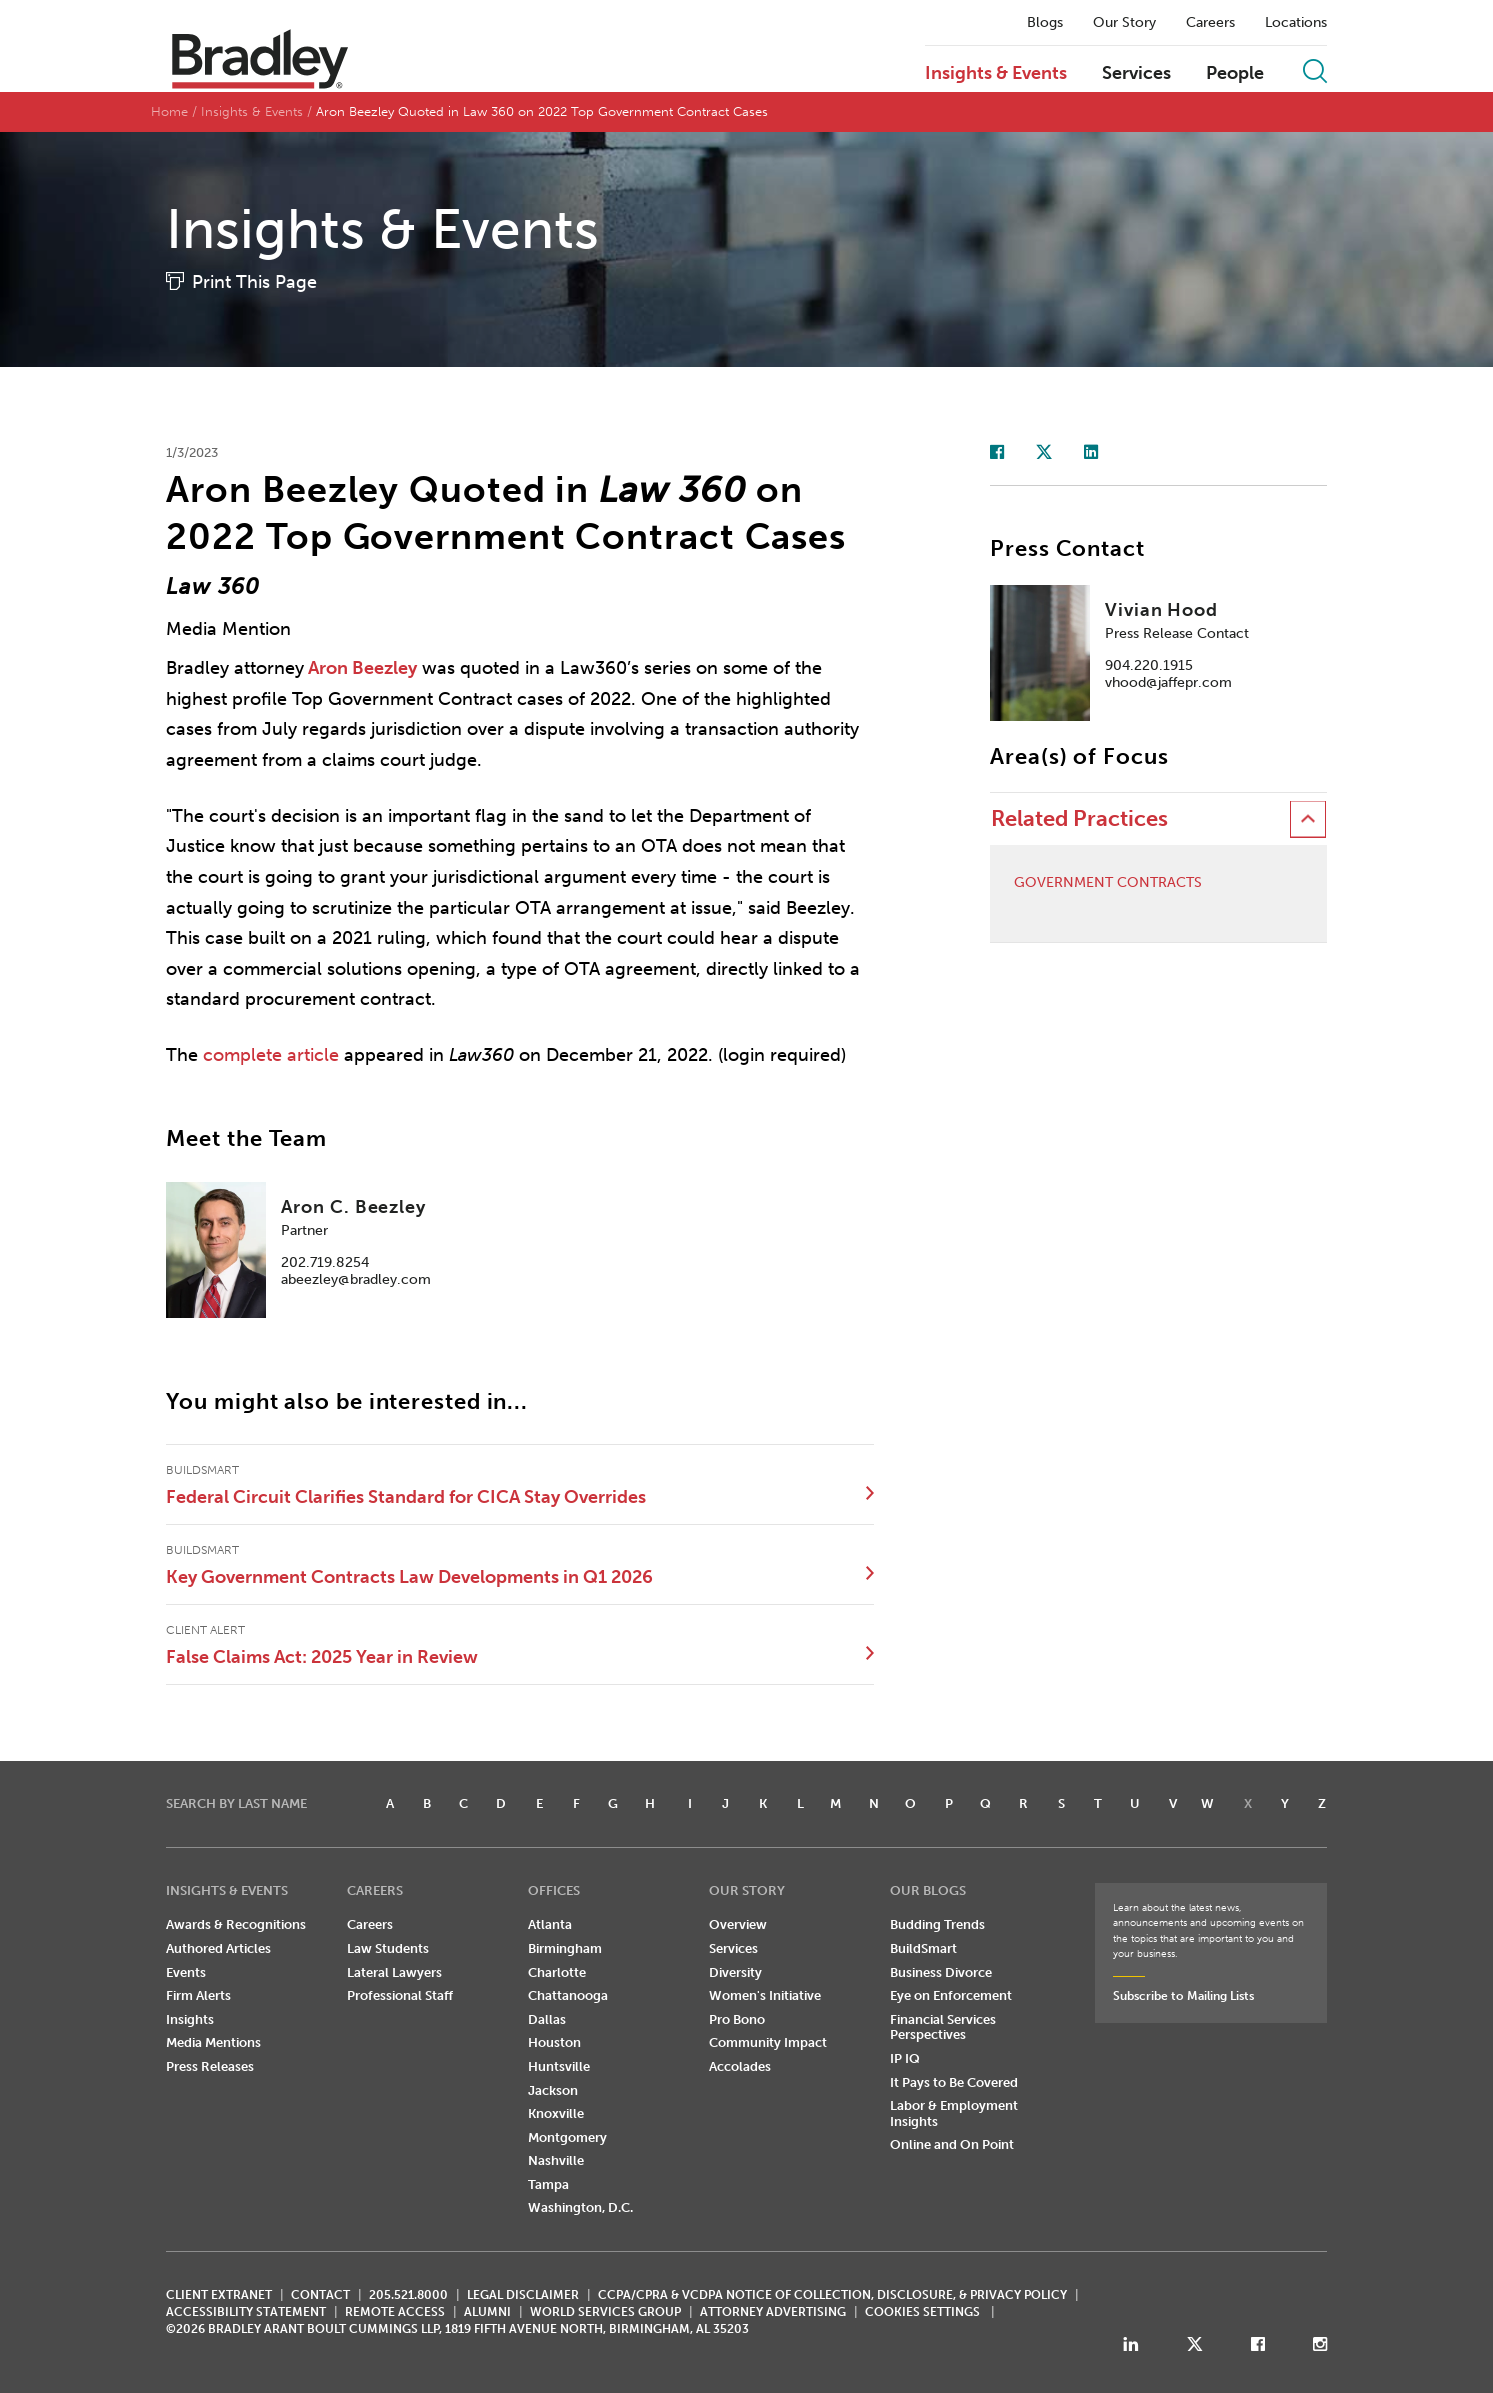 Image resolution: width=1493 pixels, height=2393 pixels. I want to click on IP IQ, so click(905, 2058).